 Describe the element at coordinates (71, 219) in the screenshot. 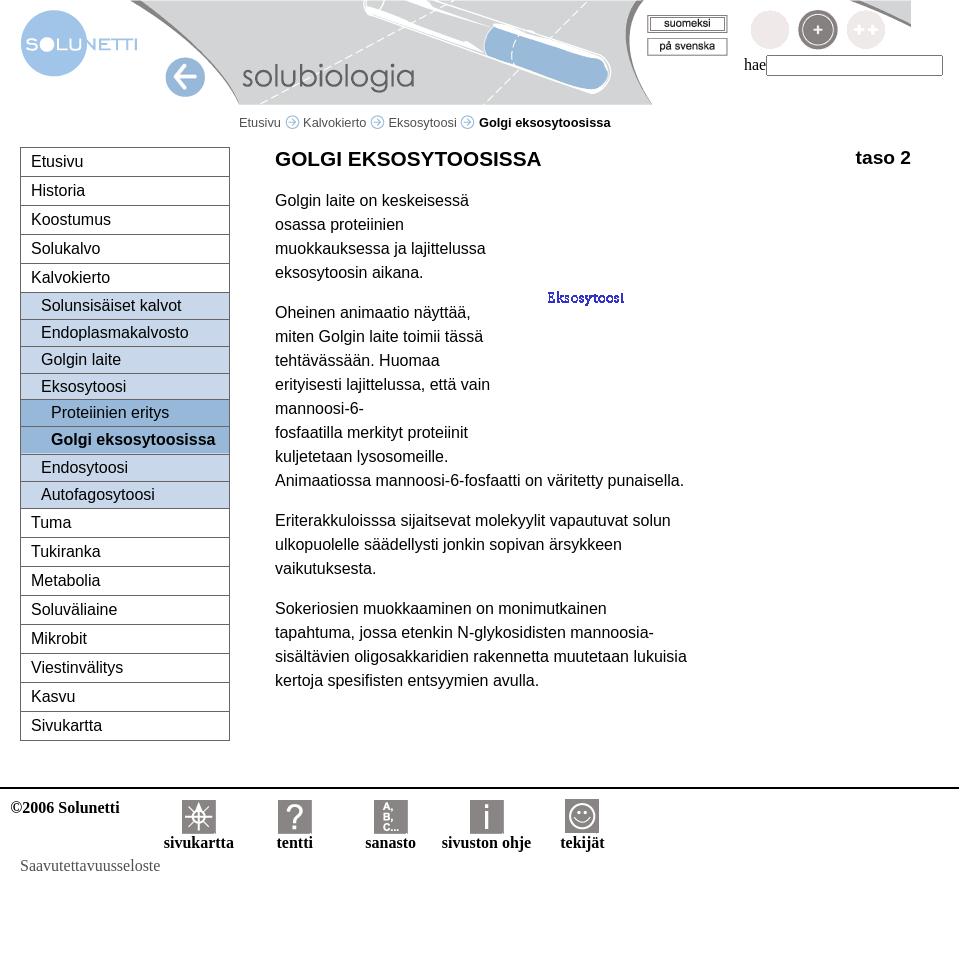

I see `Koostumus` at that location.